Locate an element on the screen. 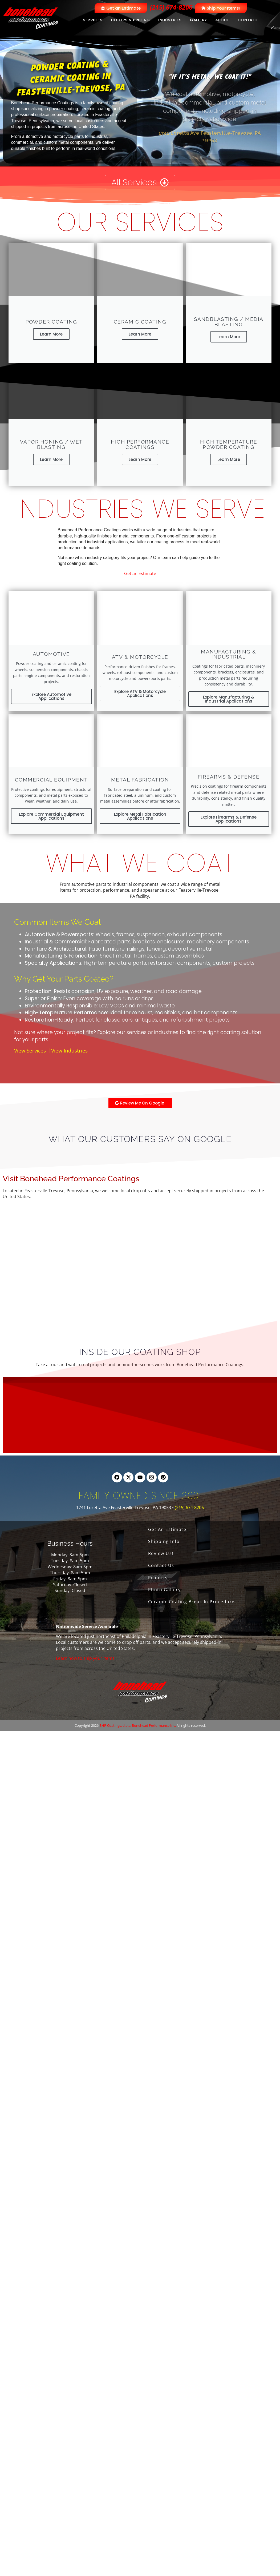 Image resolution: width=280 pixels, height=2576 pixels. Colors & Pricing is located at coordinates (130, 20).